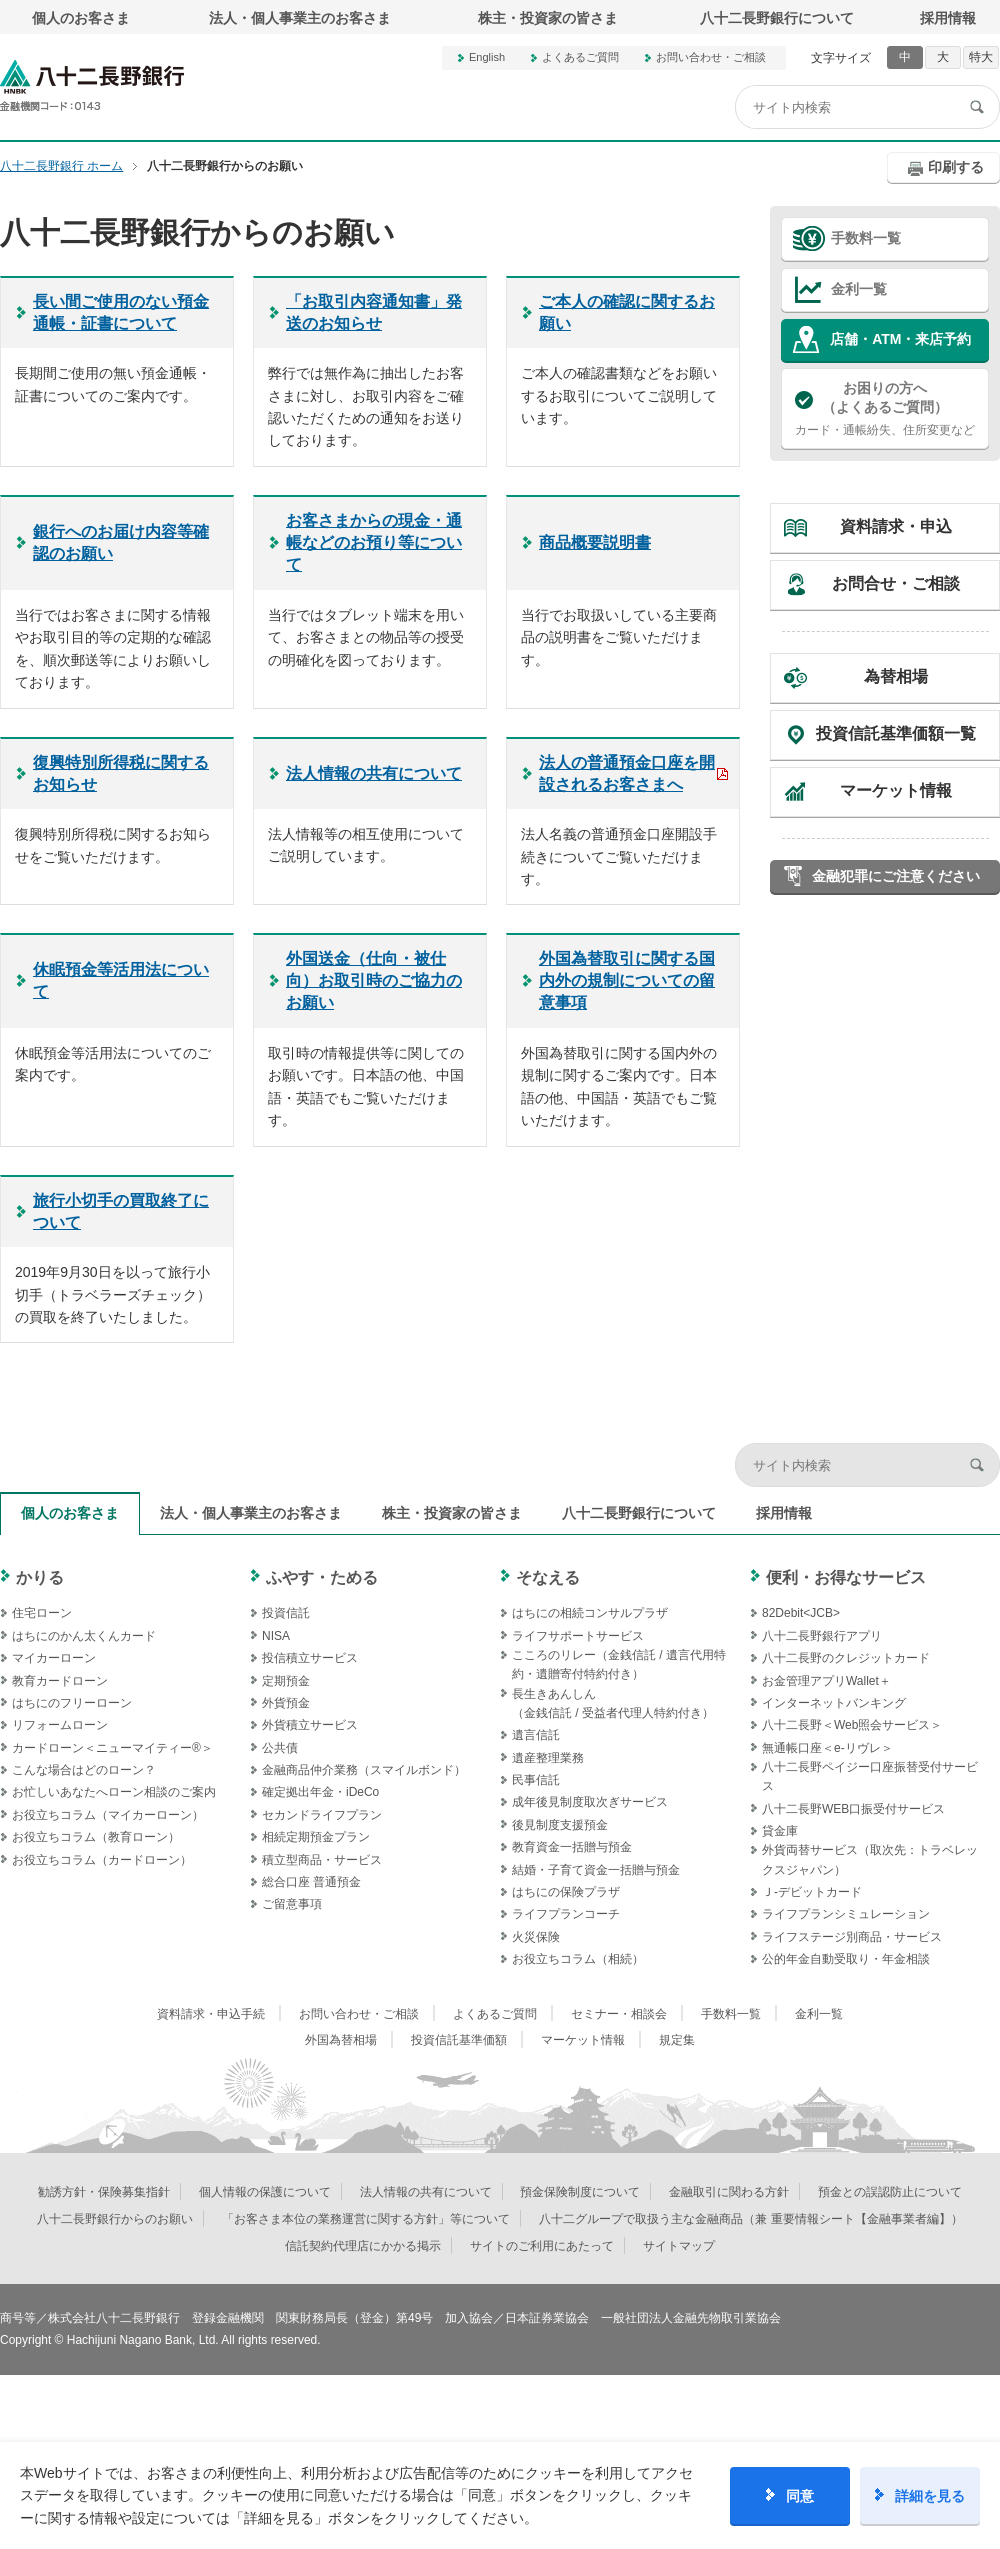 This screenshot has width=1000, height=2549. I want to click on 採用情報, so click(948, 18).